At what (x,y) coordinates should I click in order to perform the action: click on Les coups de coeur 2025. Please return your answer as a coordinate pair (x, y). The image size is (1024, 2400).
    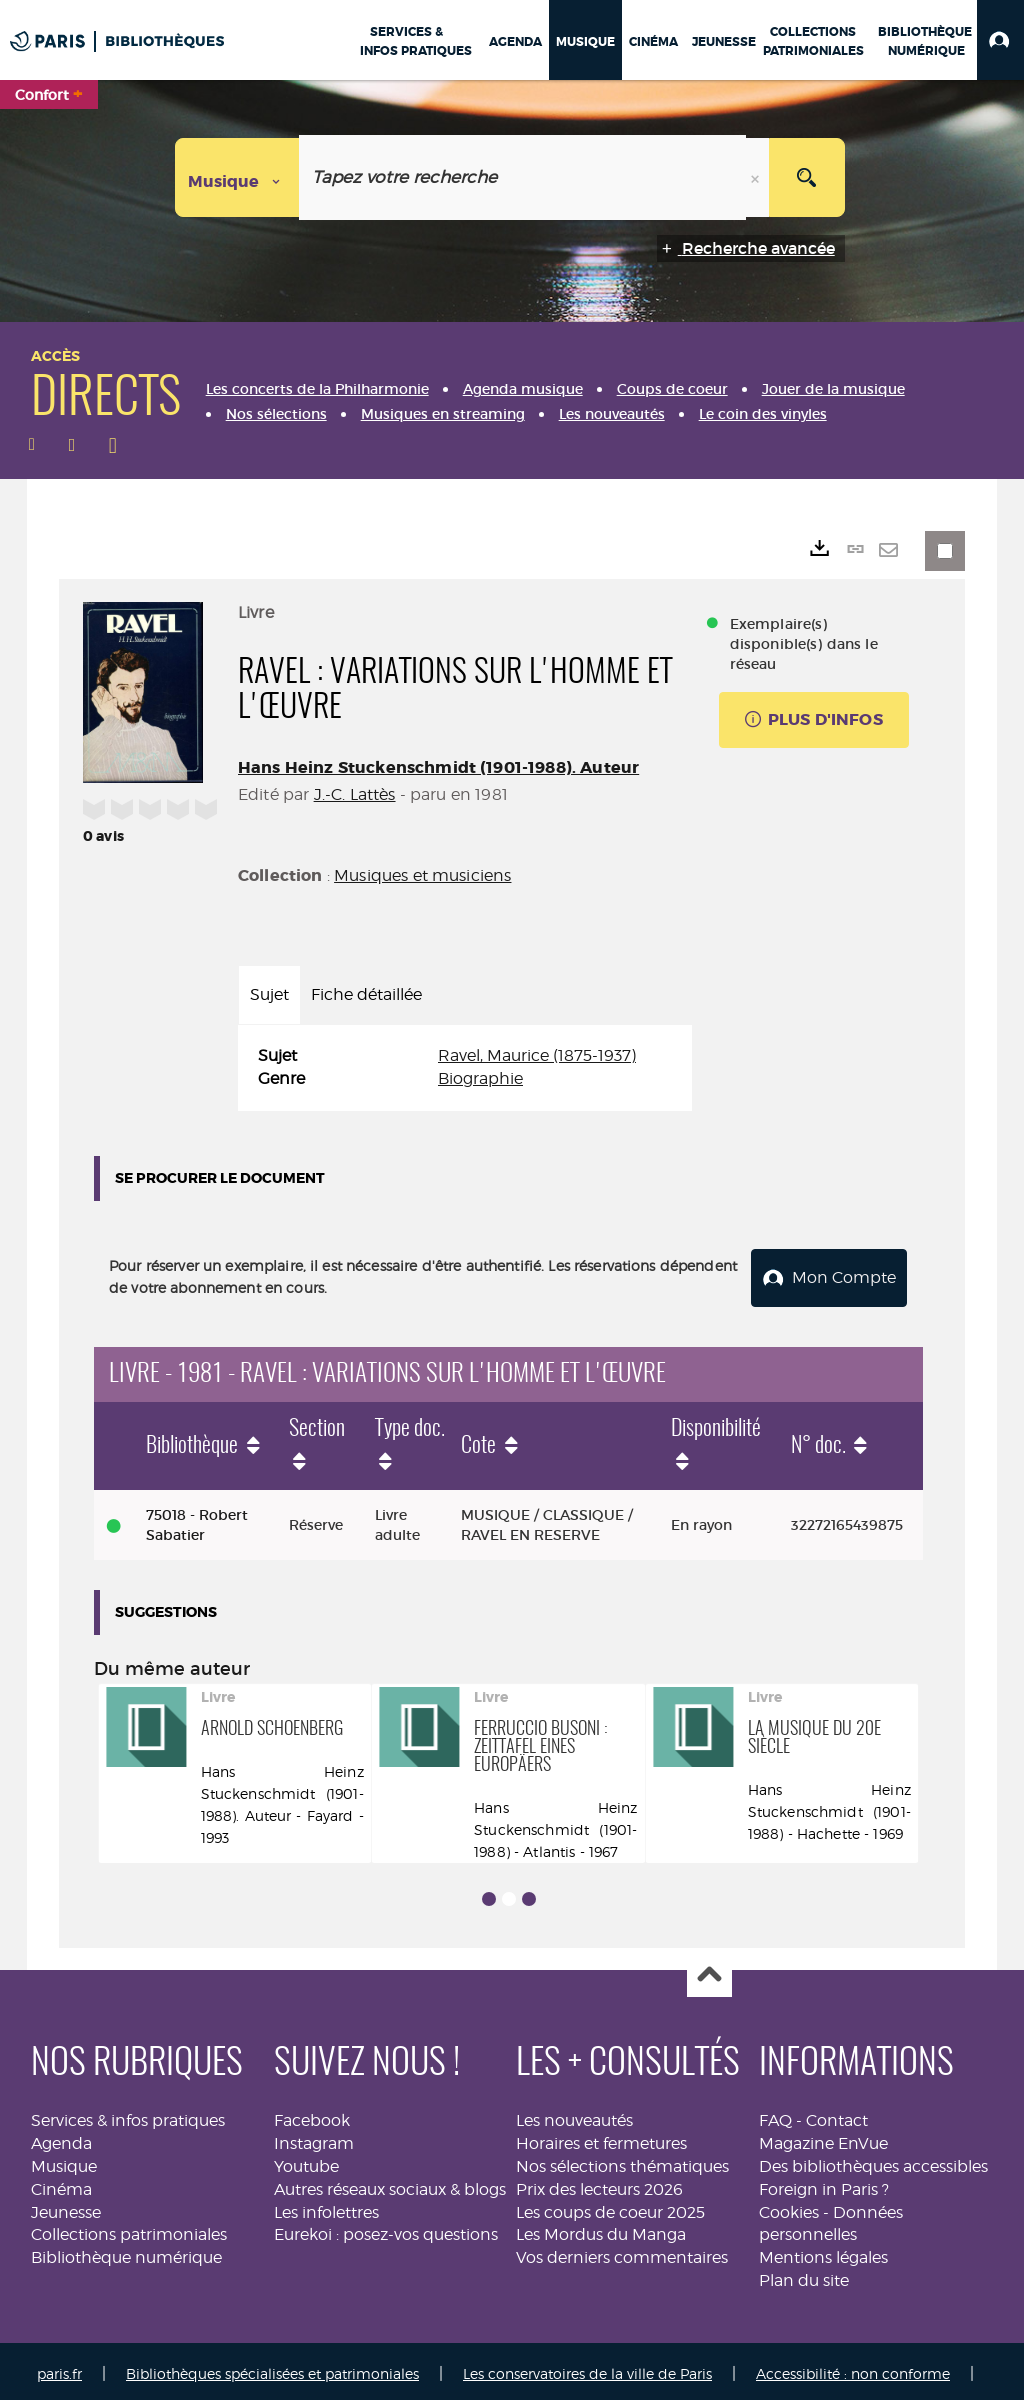
    Looking at the image, I should click on (610, 2206).